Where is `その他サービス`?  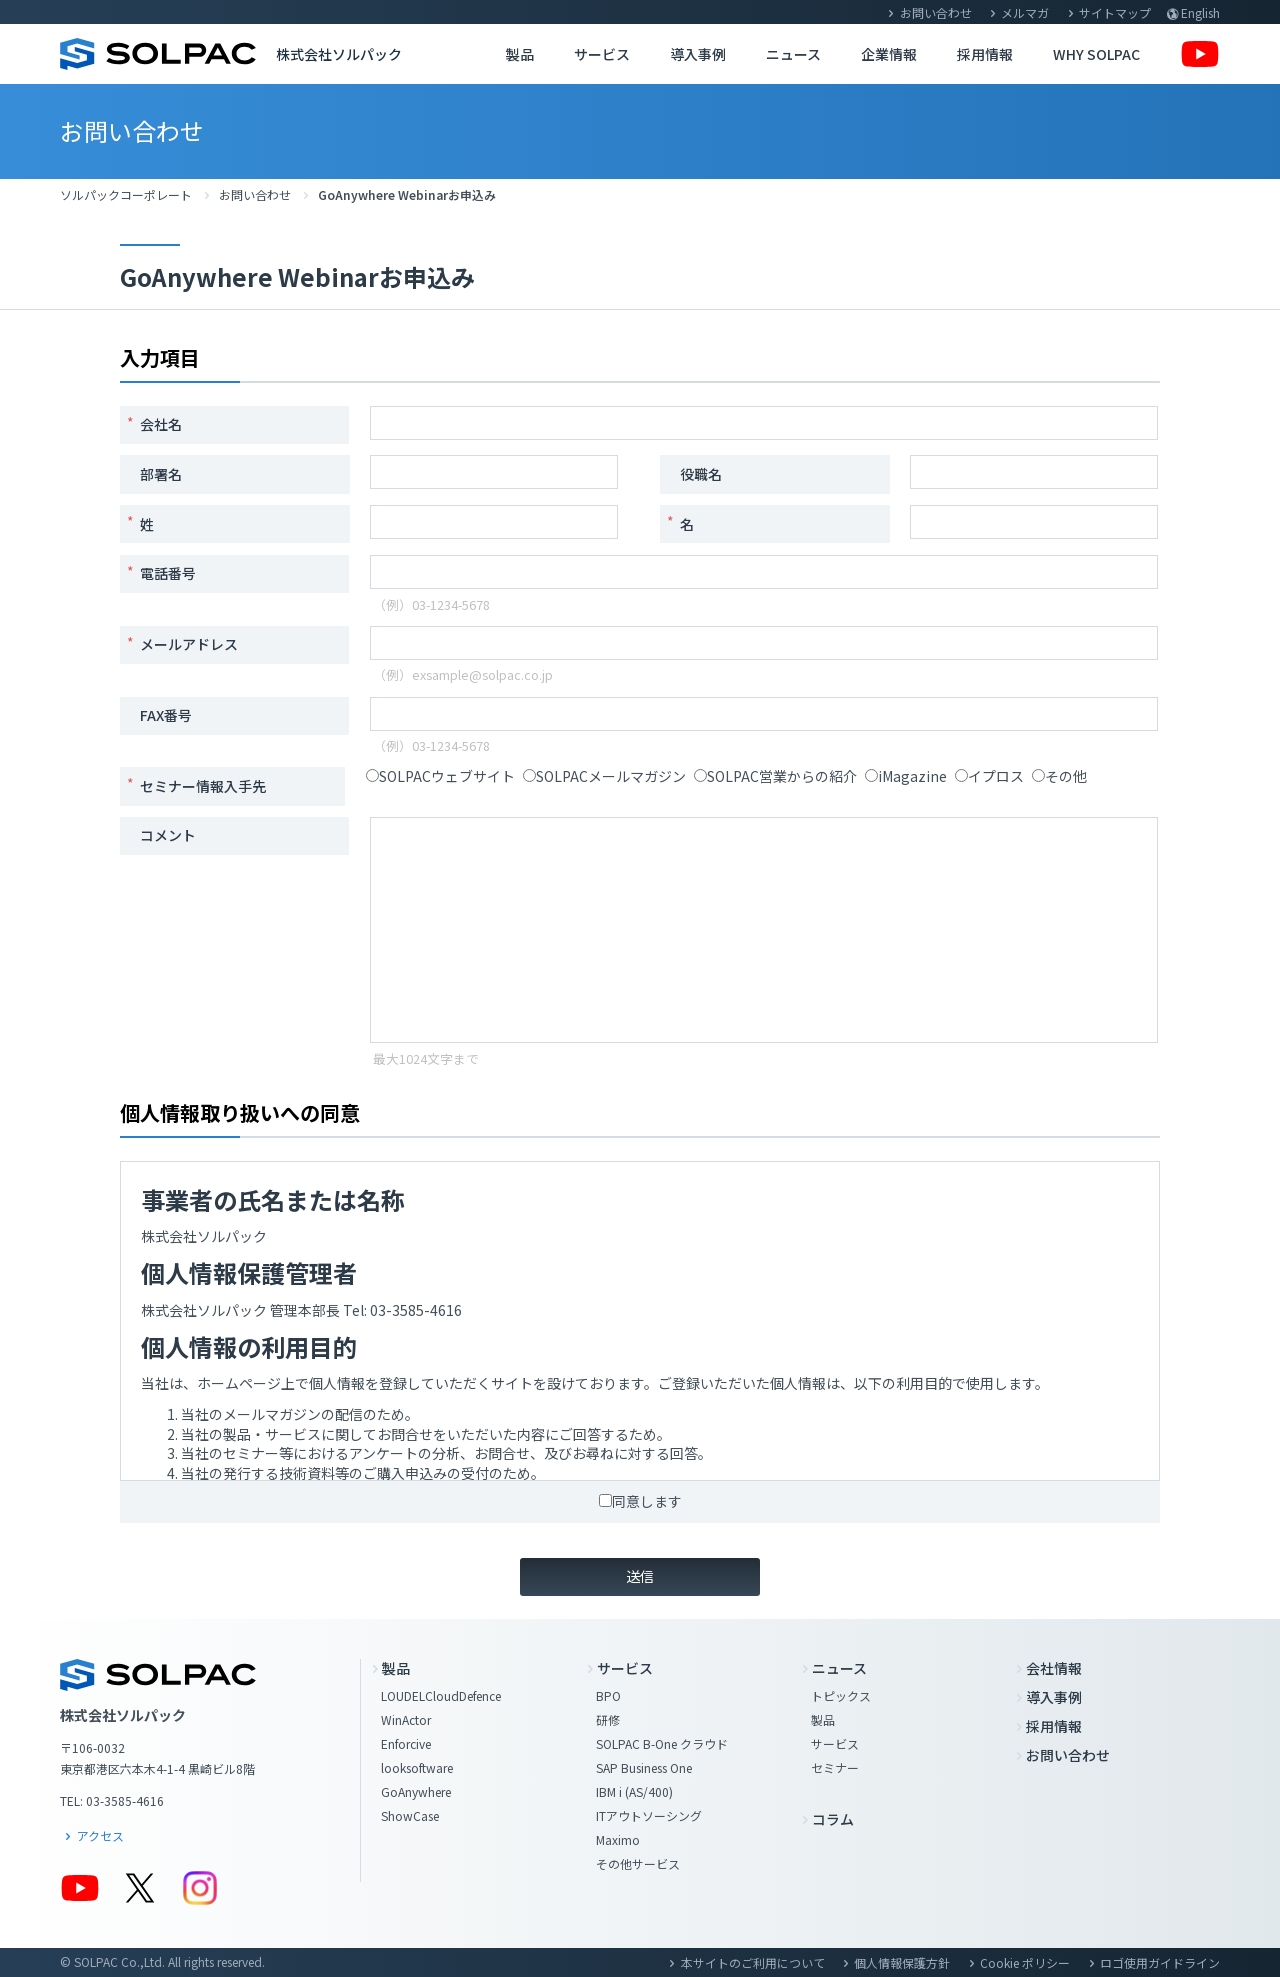 その他サービス is located at coordinates (638, 1863).